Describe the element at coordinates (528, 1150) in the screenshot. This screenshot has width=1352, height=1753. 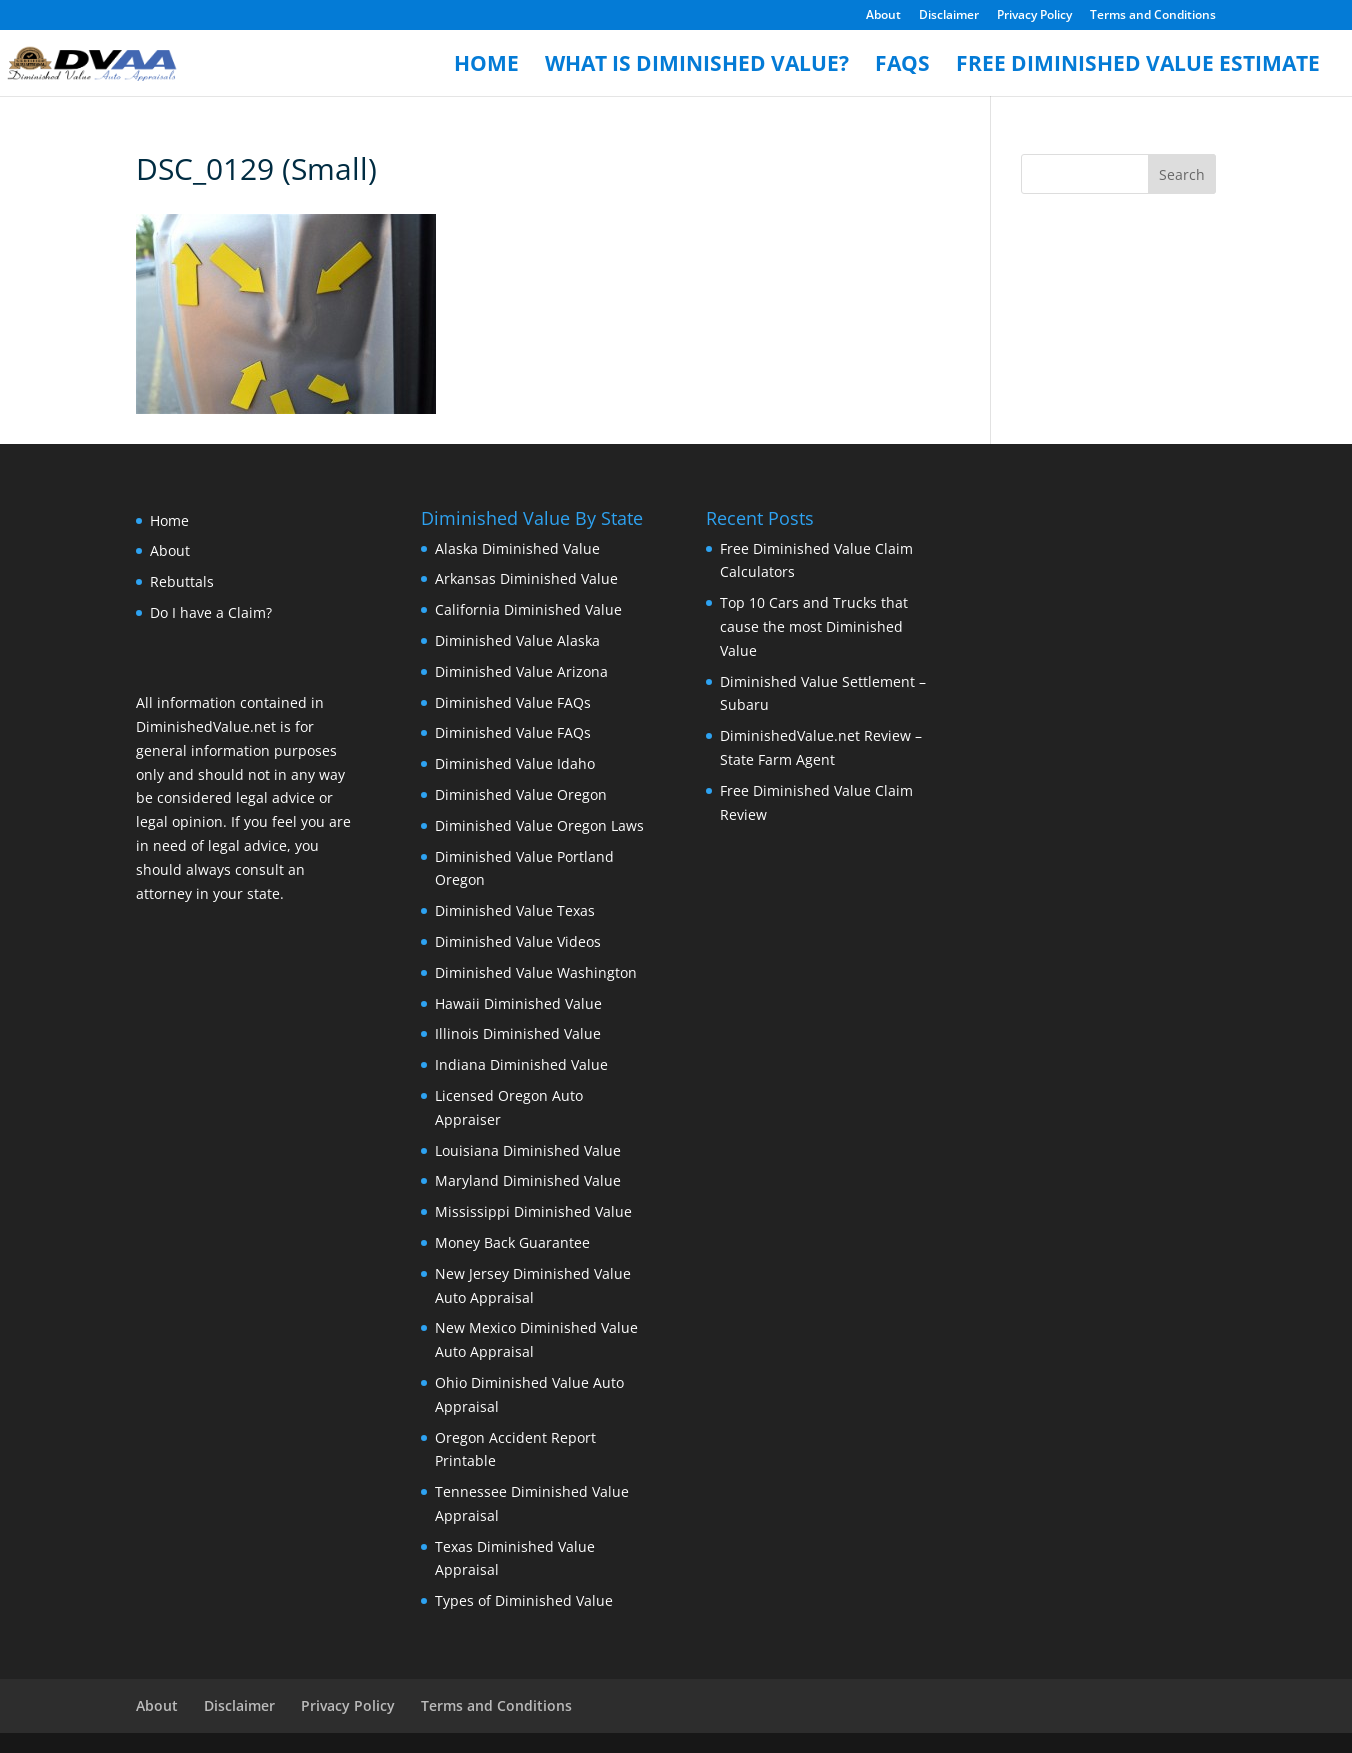
I see `Louisiana Diminished Value` at that location.